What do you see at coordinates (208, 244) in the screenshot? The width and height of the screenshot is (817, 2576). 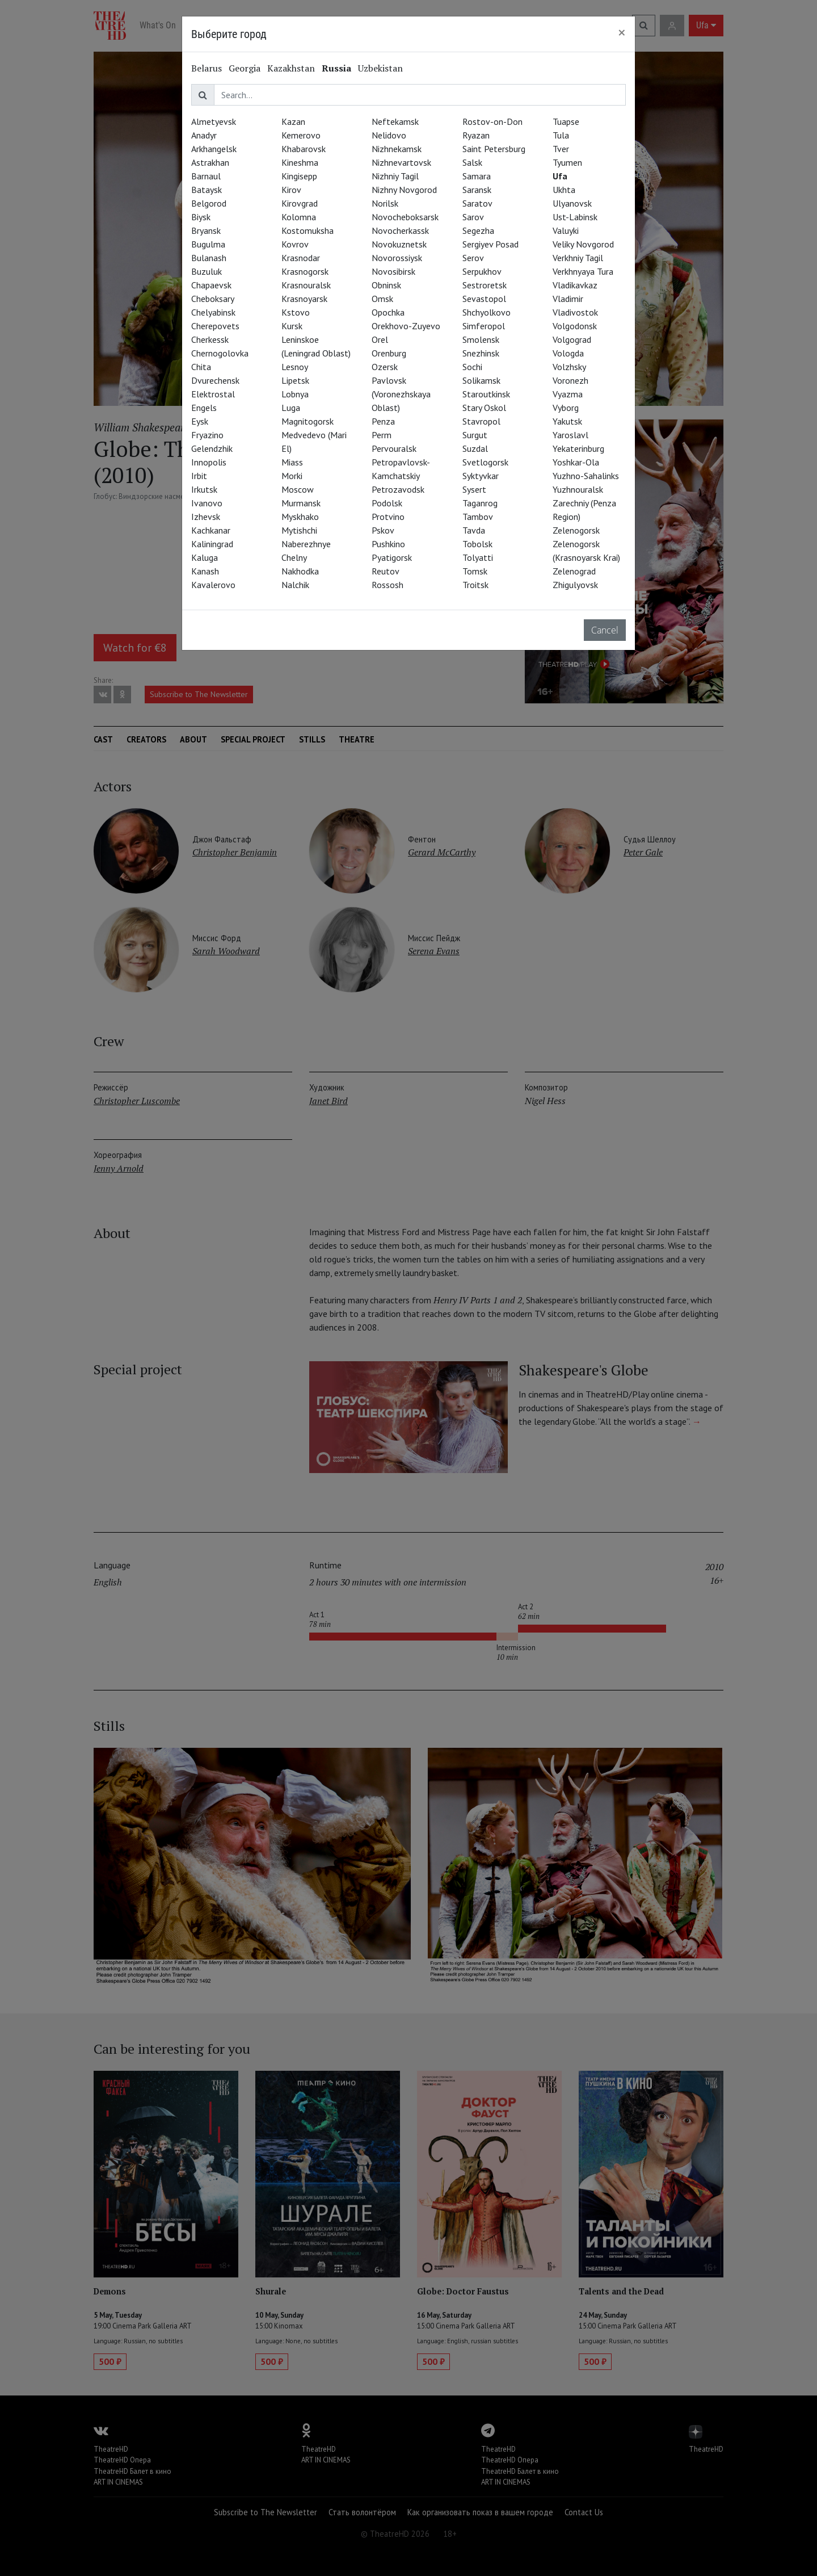 I see `Bugulma` at bounding box center [208, 244].